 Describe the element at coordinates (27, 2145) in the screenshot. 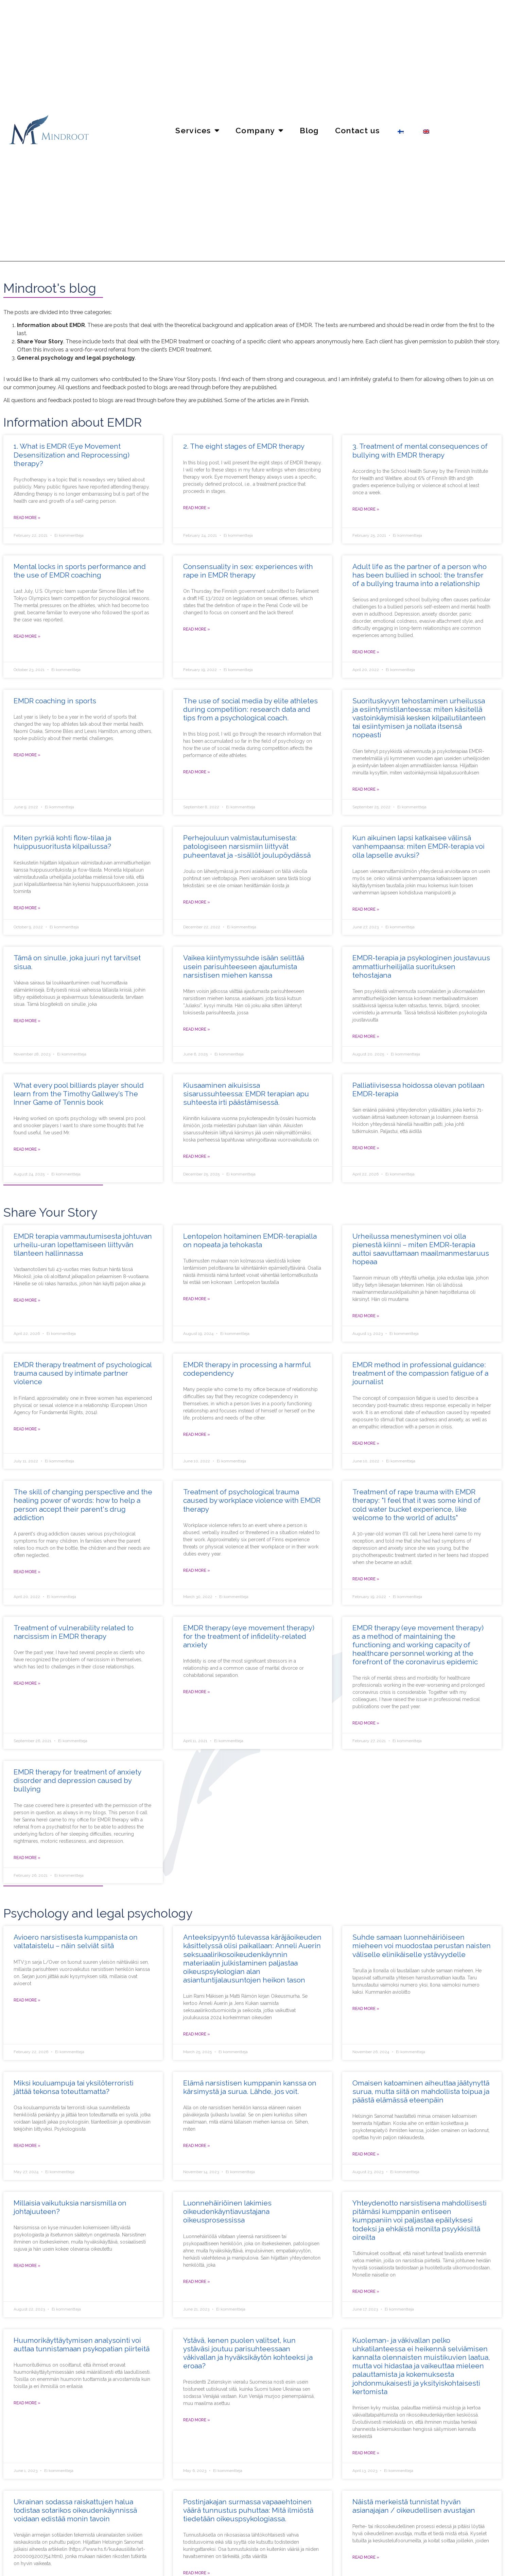

I see `Read more » [Read more about Miksi kouluampuja tai yksilöterroristi jättää tekonsa toteuttamatta?]` at that location.